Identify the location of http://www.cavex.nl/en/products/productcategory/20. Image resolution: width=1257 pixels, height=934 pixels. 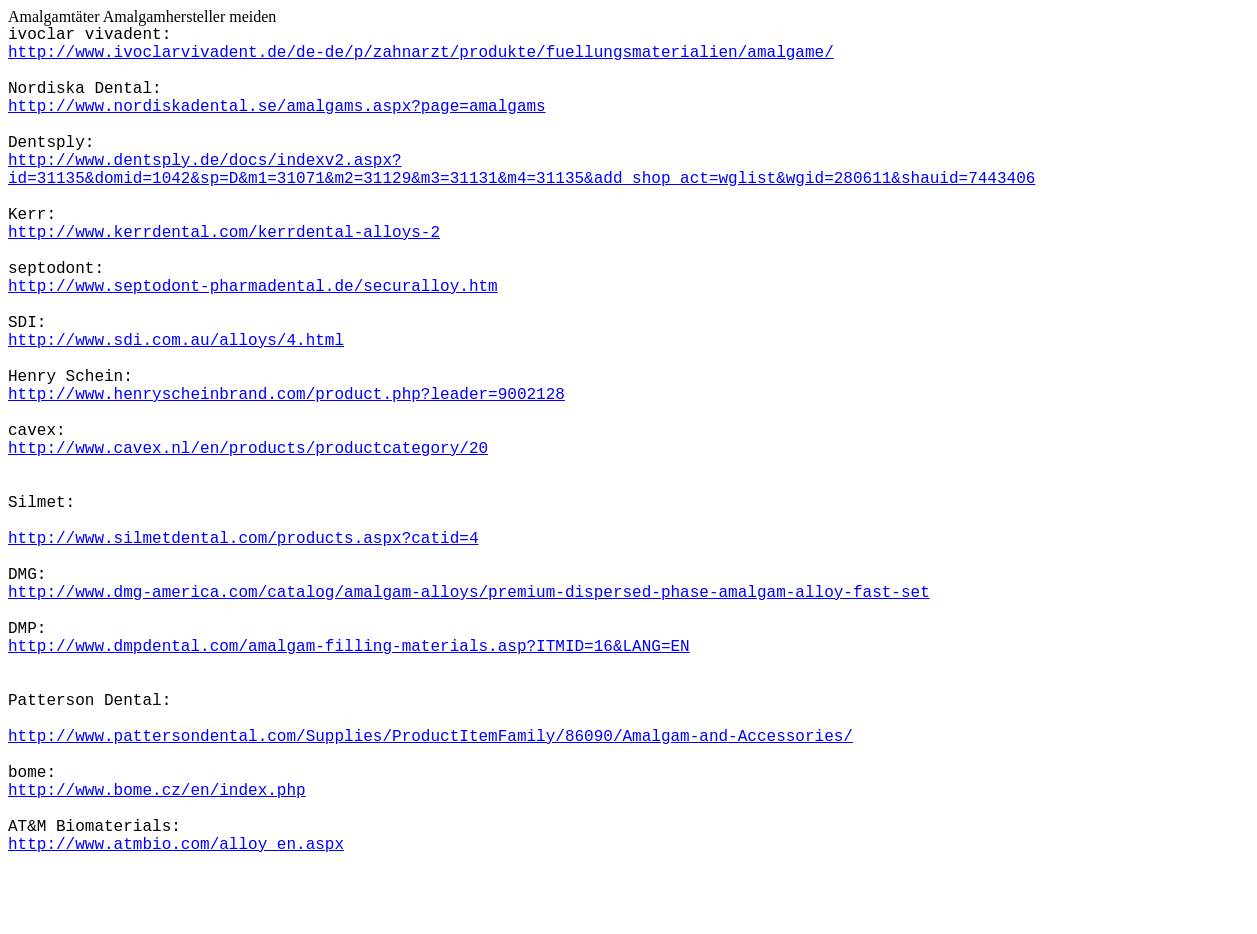
(248, 449).